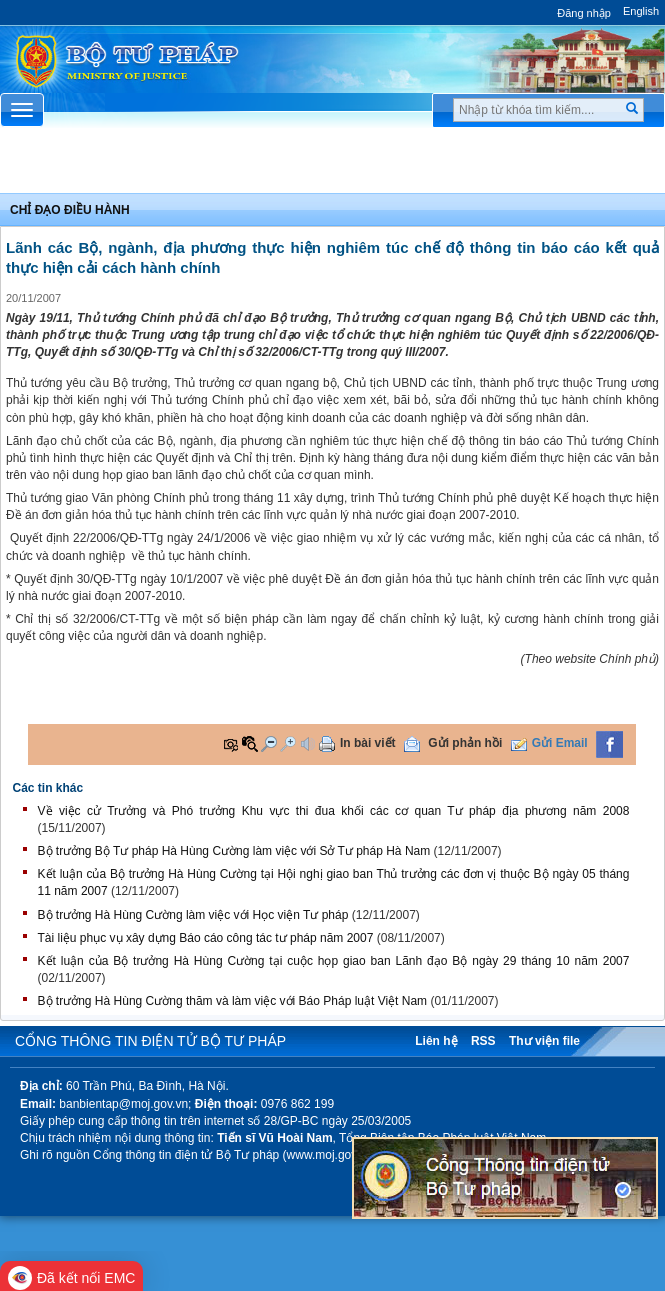 Image resolution: width=665 pixels, height=1291 pixels. What do you see at coordinates (206, 938) in the screenshot?
I see `Tài liệu phục vụ xây dựng Báo cáo công tác tư pháp năm 2007` at bounding box center [206, 938].